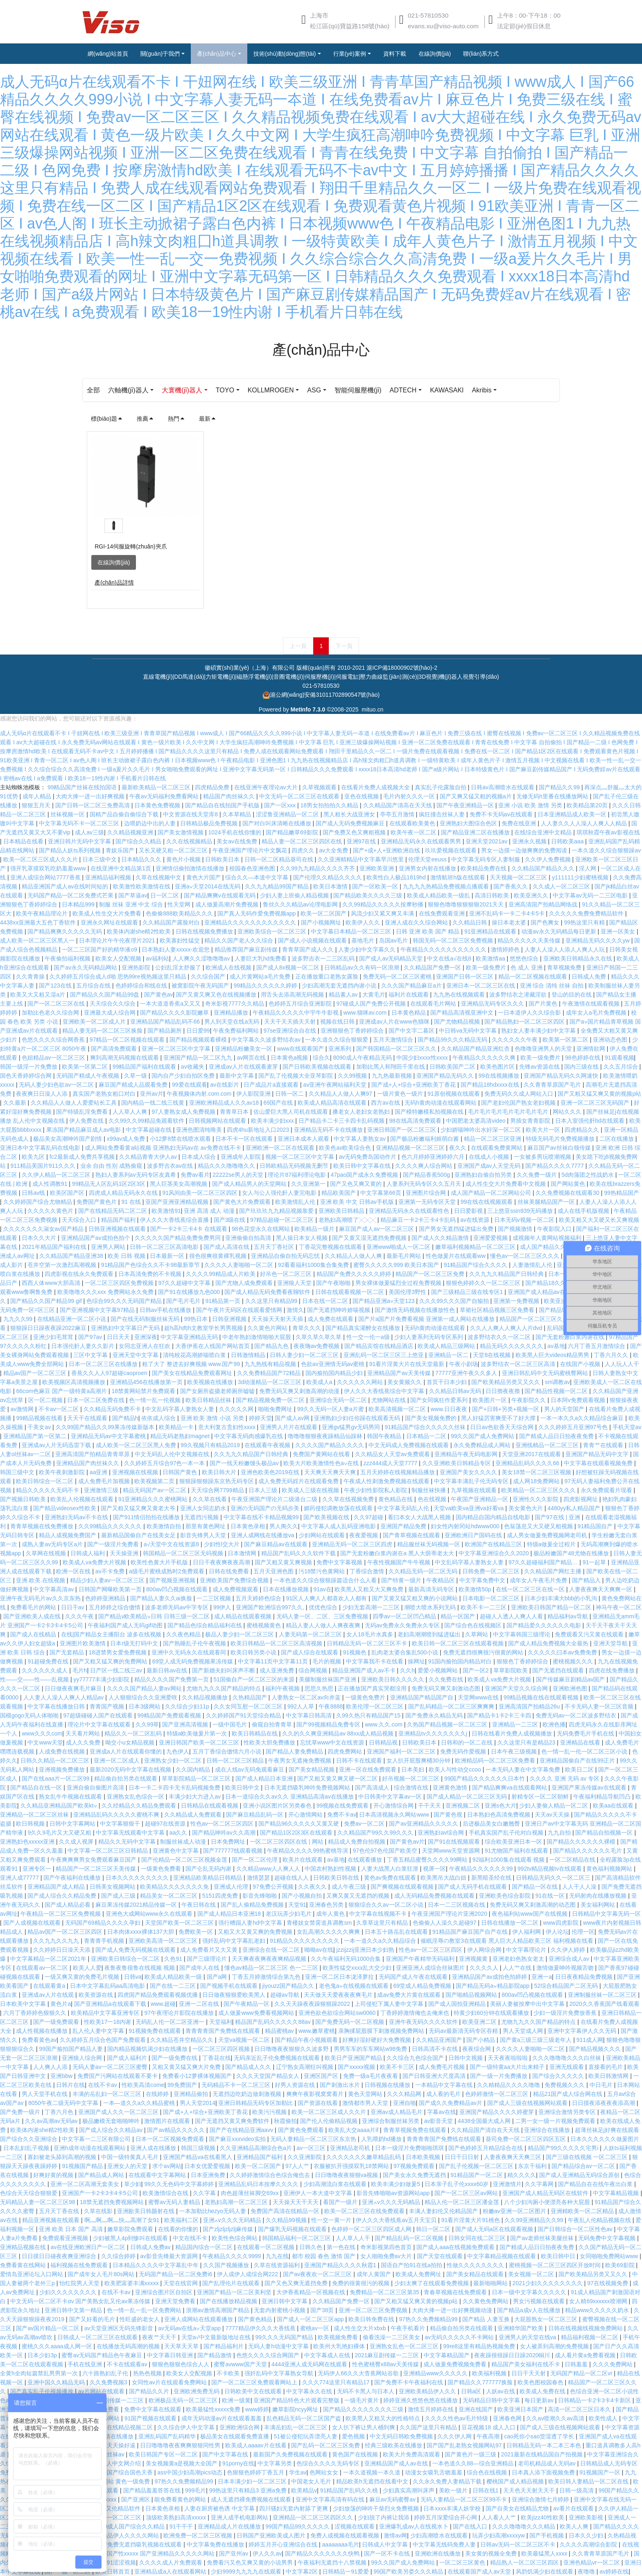 Image resolution: width=642 pixels, height=2576 pixels. Describe the element at coordinates (144, 1697) in the screenshot. I see `人人狠狠综合久久亚洲爱咲` at that location.